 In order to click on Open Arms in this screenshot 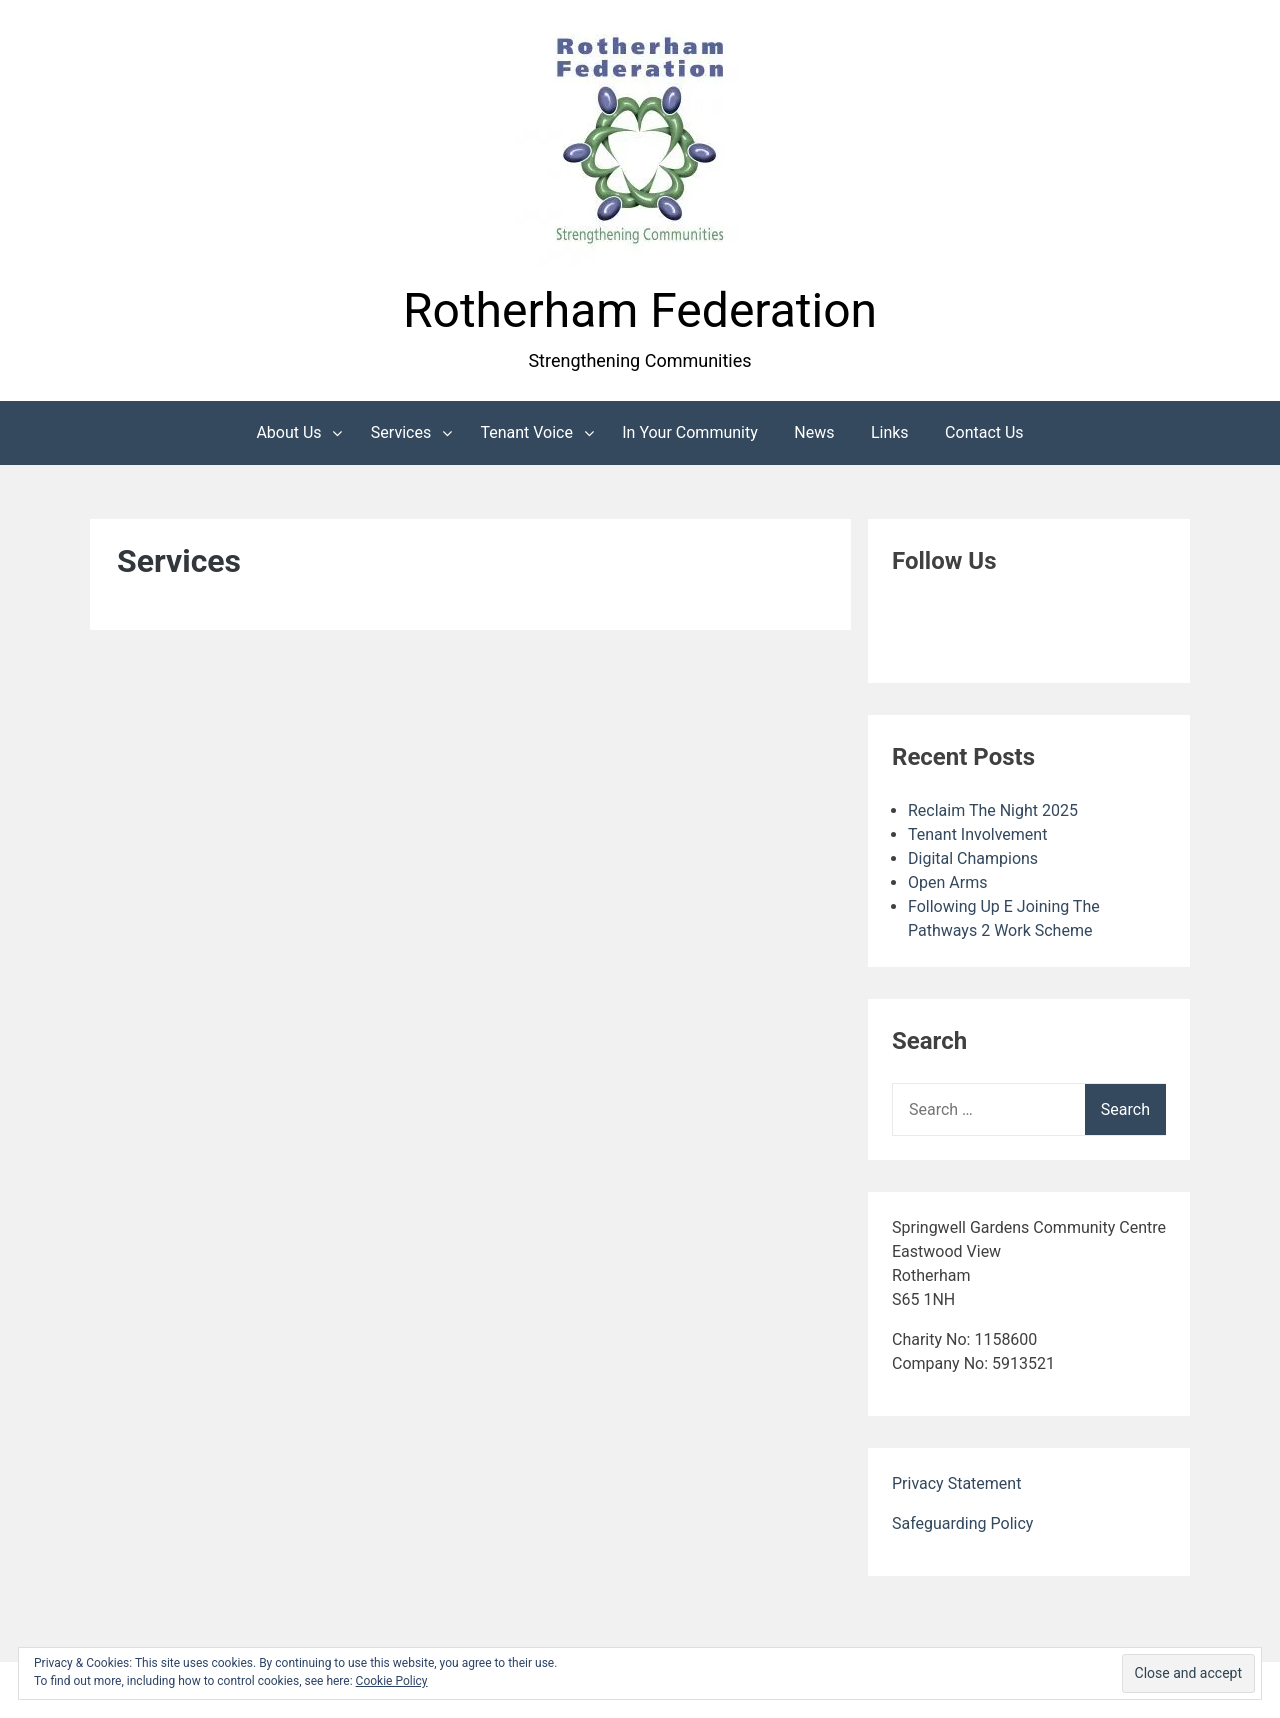, I will do `click(947, 882)`.